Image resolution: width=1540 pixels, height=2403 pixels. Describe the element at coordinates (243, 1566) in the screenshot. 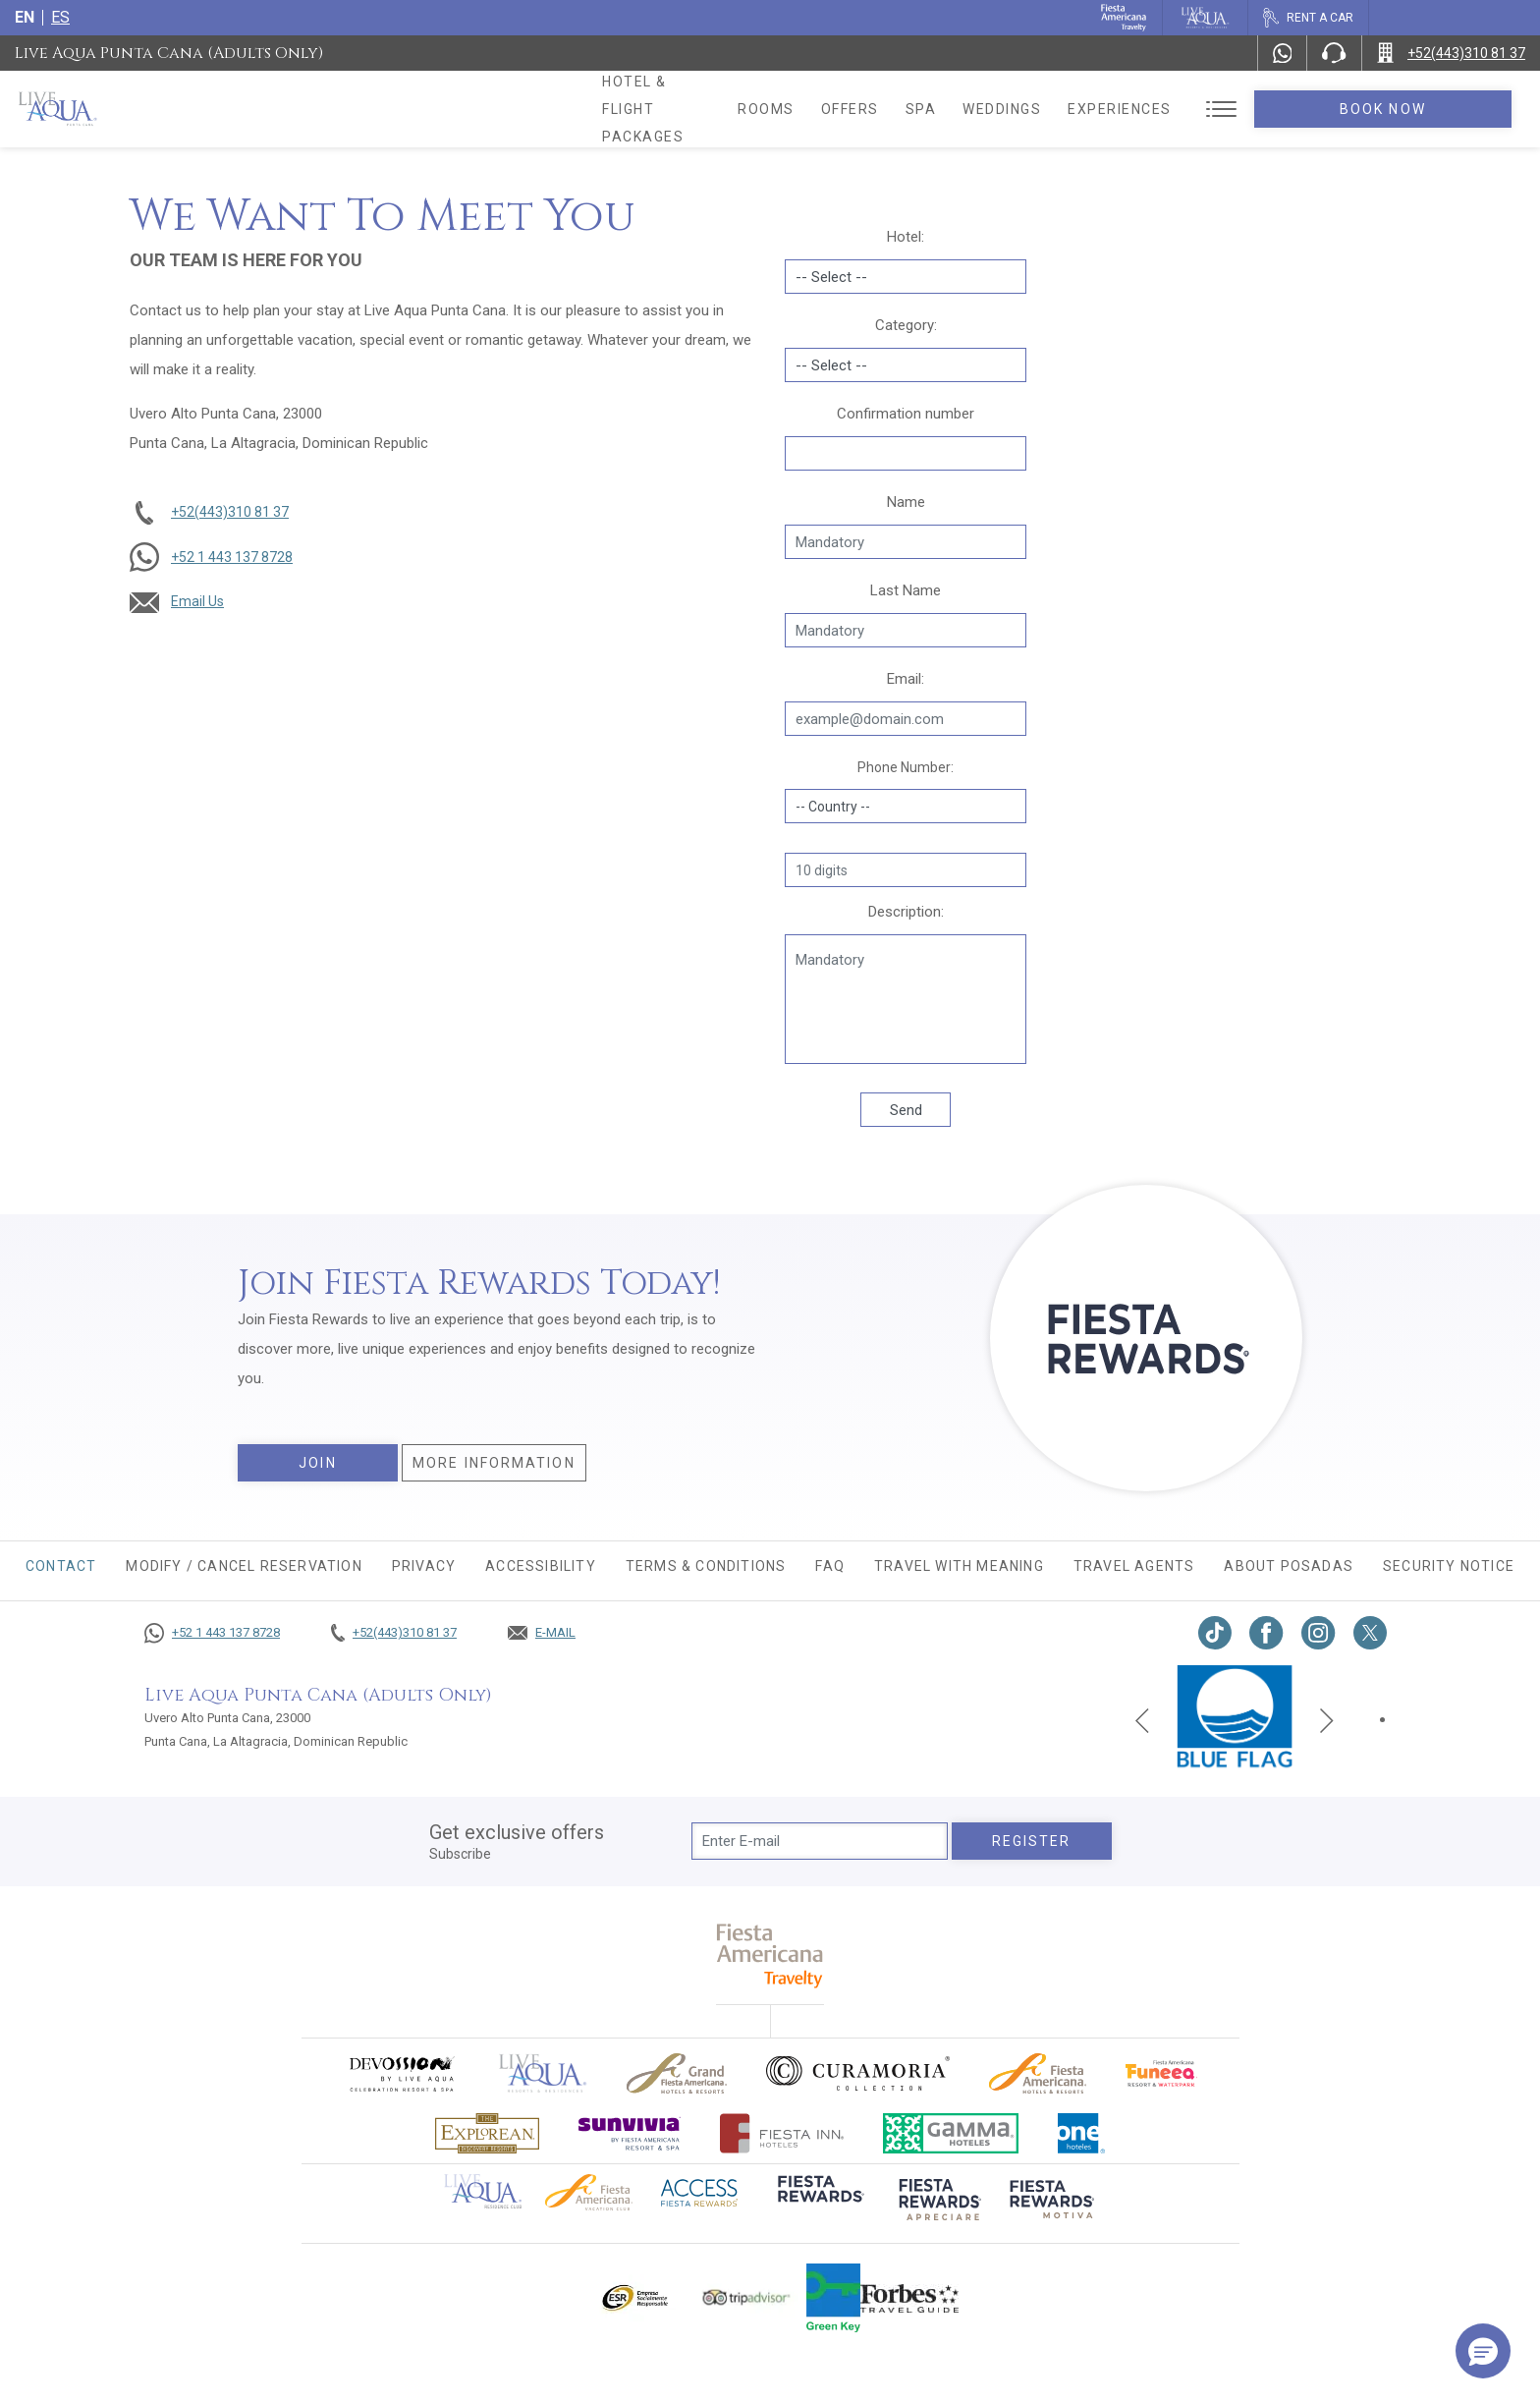

I see `MODIFY / CANCEL RESERVATION` at that location.